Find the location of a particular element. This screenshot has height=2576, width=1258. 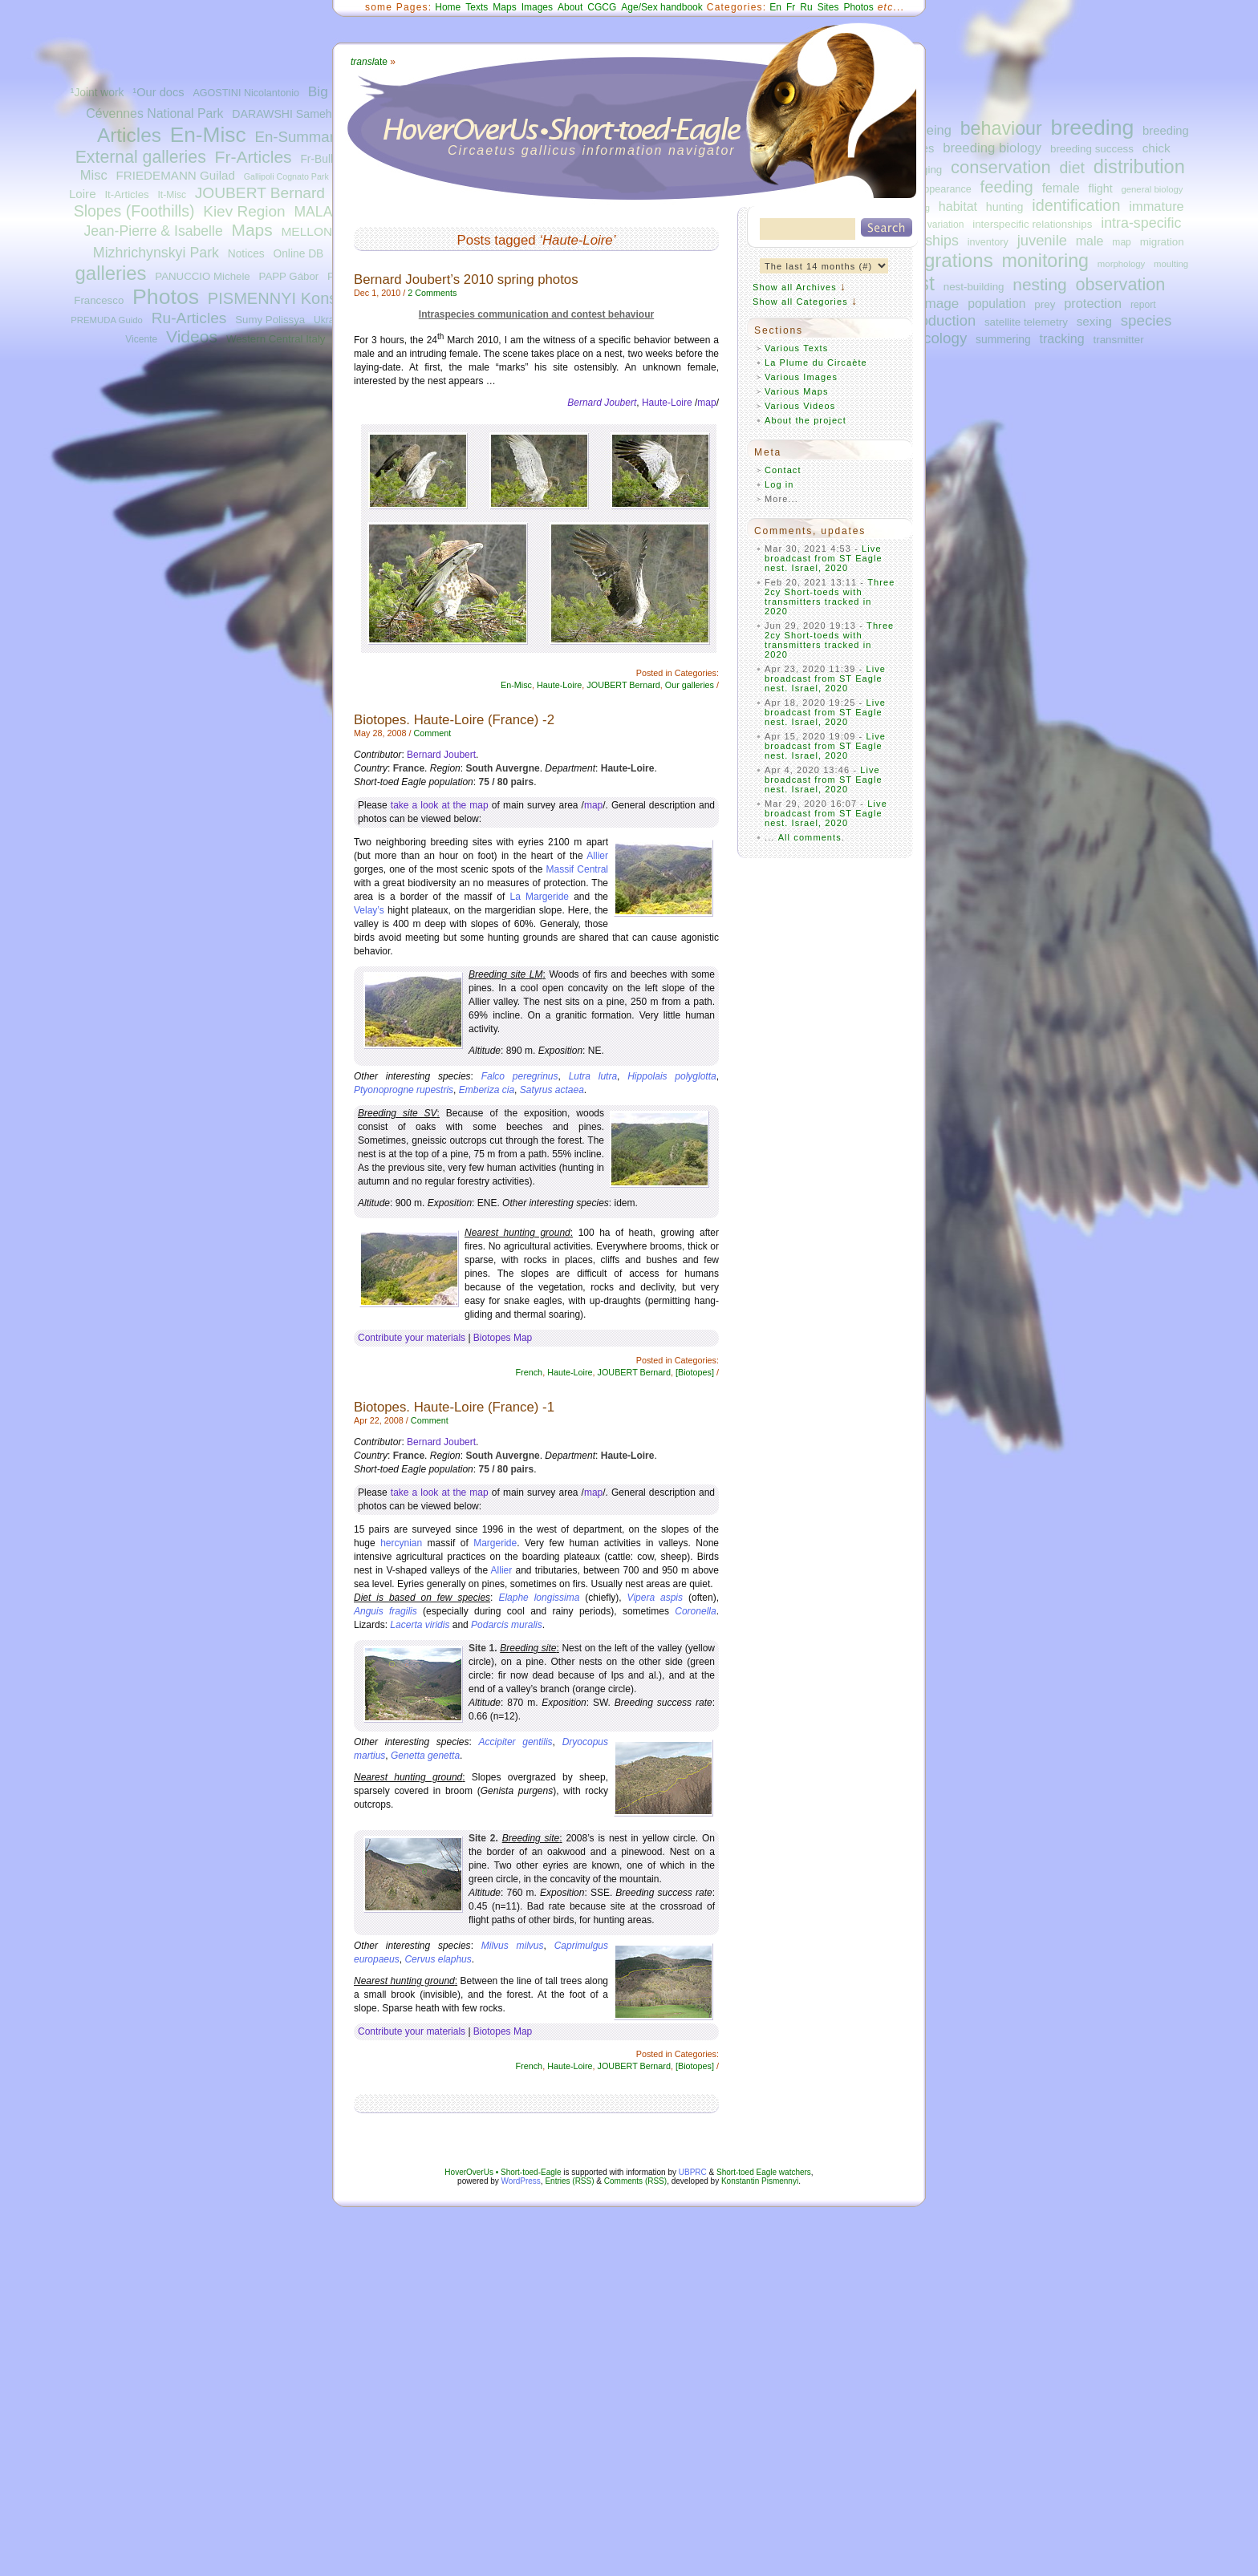

Sites is located at coordinates (828, 7).